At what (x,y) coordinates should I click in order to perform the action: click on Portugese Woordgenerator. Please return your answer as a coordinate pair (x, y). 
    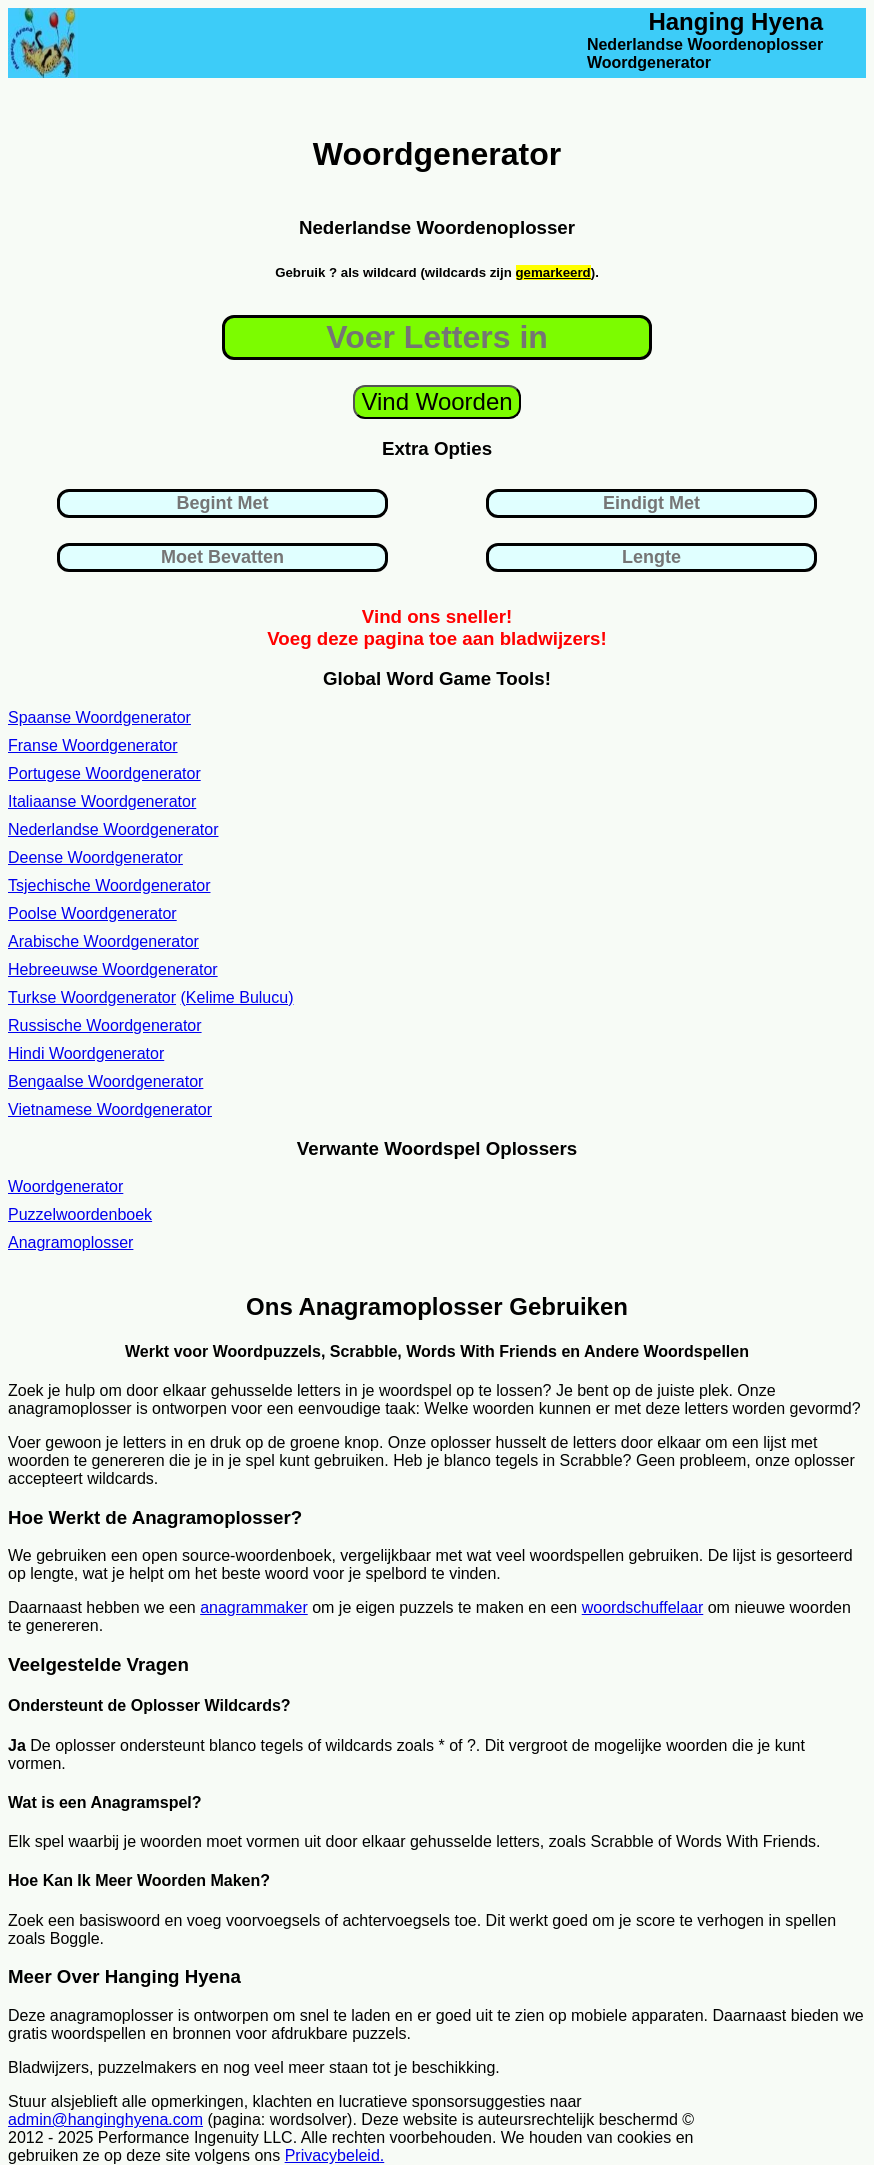
    Looking at the image, I should click on (104, 773).